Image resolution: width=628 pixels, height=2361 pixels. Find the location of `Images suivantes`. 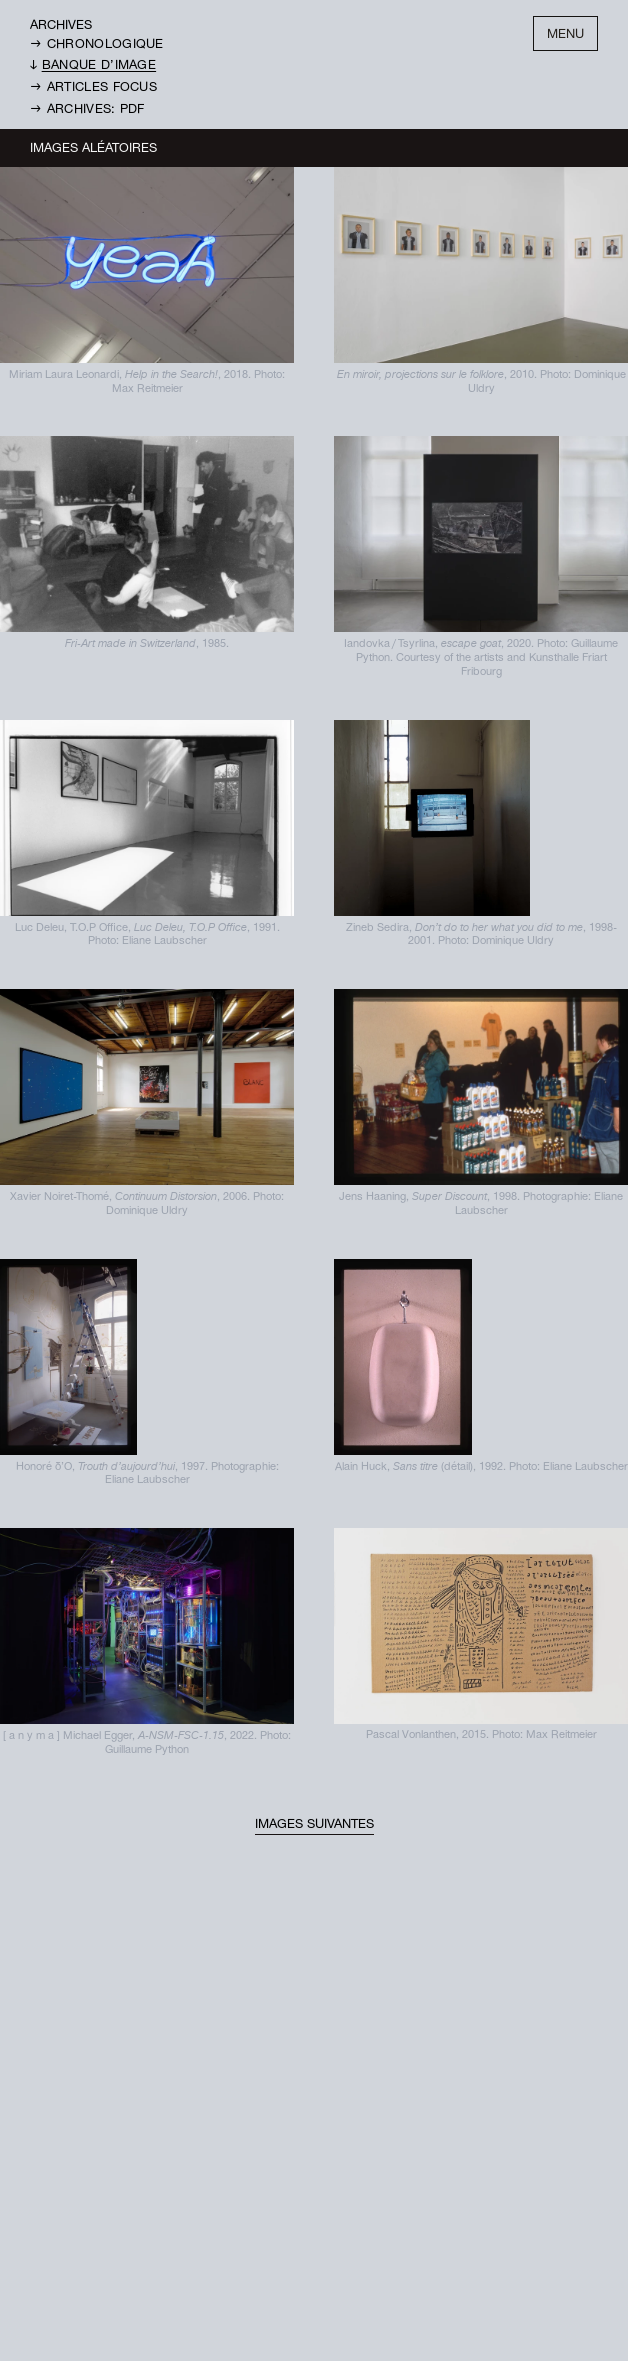

Images suivantes is located at coordinates (314, 1825).